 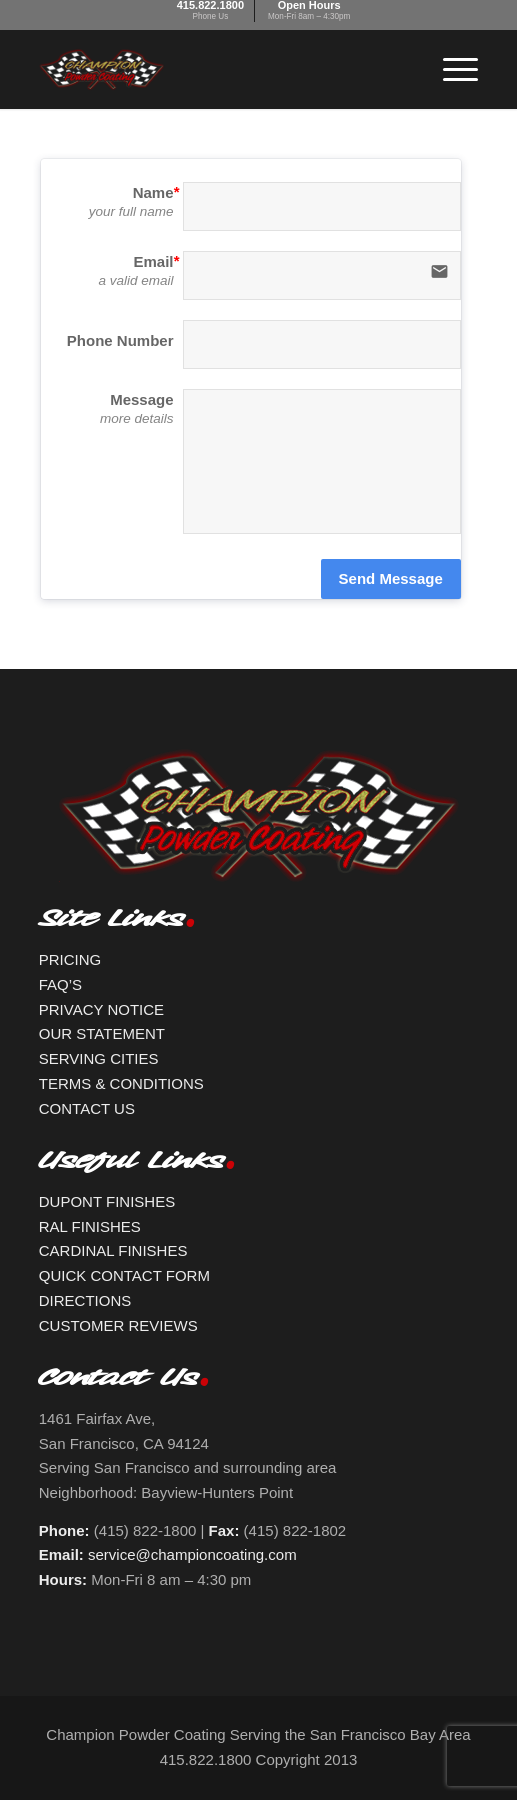 I want to click on [Menu], so click(x=450, y=69).